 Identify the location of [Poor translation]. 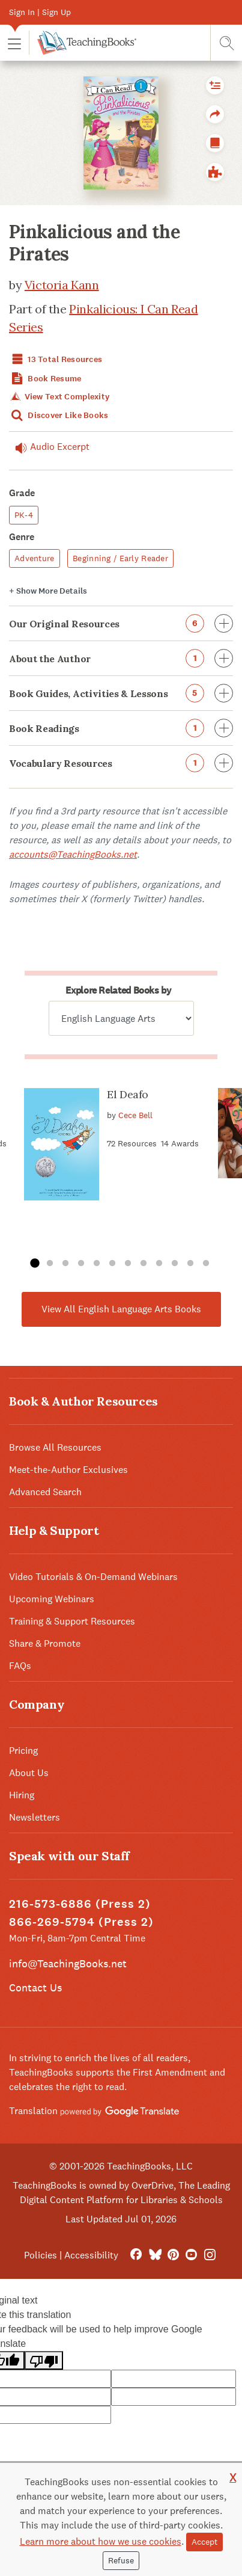
(44, 2360).